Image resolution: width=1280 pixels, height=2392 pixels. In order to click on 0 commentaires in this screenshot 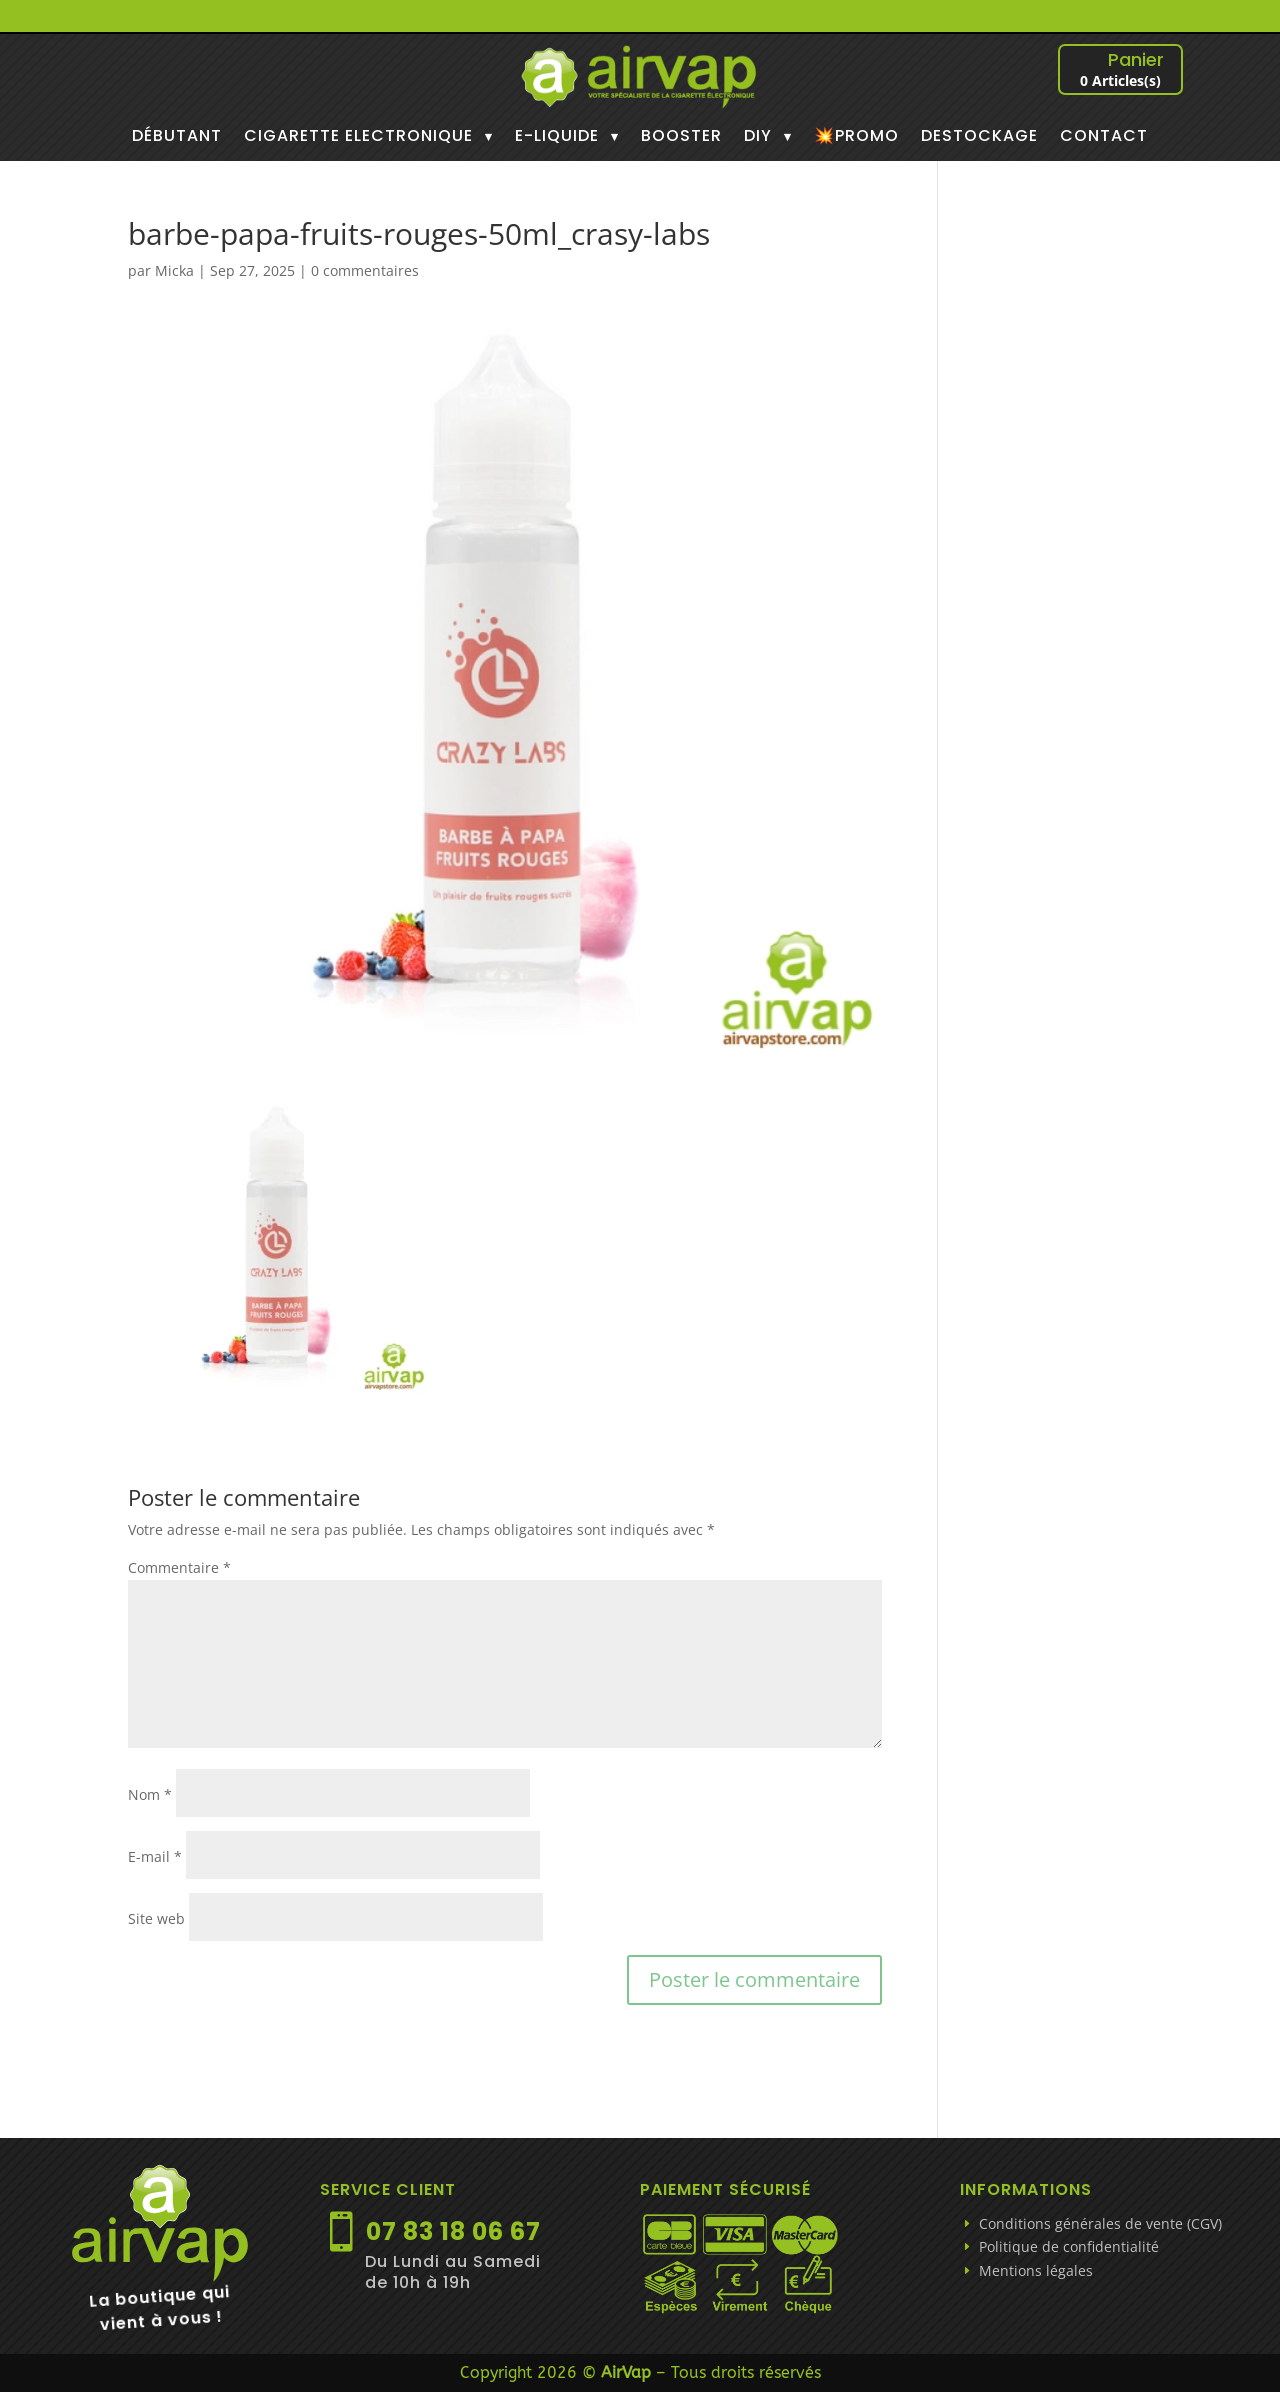, I will do `click(365, 270)`.